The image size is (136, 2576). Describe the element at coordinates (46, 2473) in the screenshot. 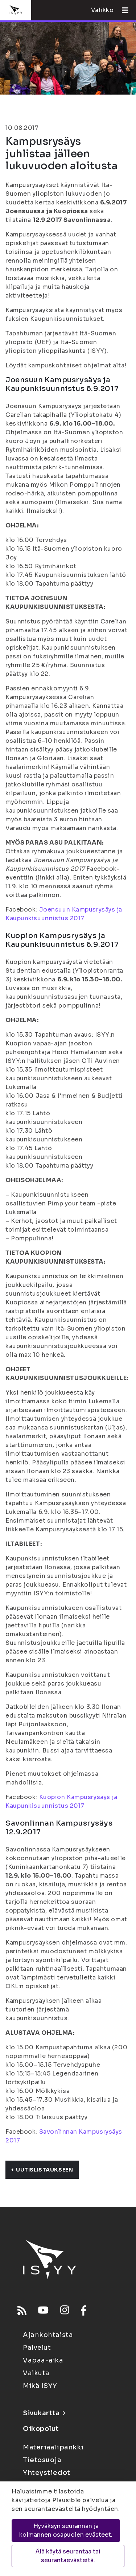

I see `Yhteystiedot` at that location.